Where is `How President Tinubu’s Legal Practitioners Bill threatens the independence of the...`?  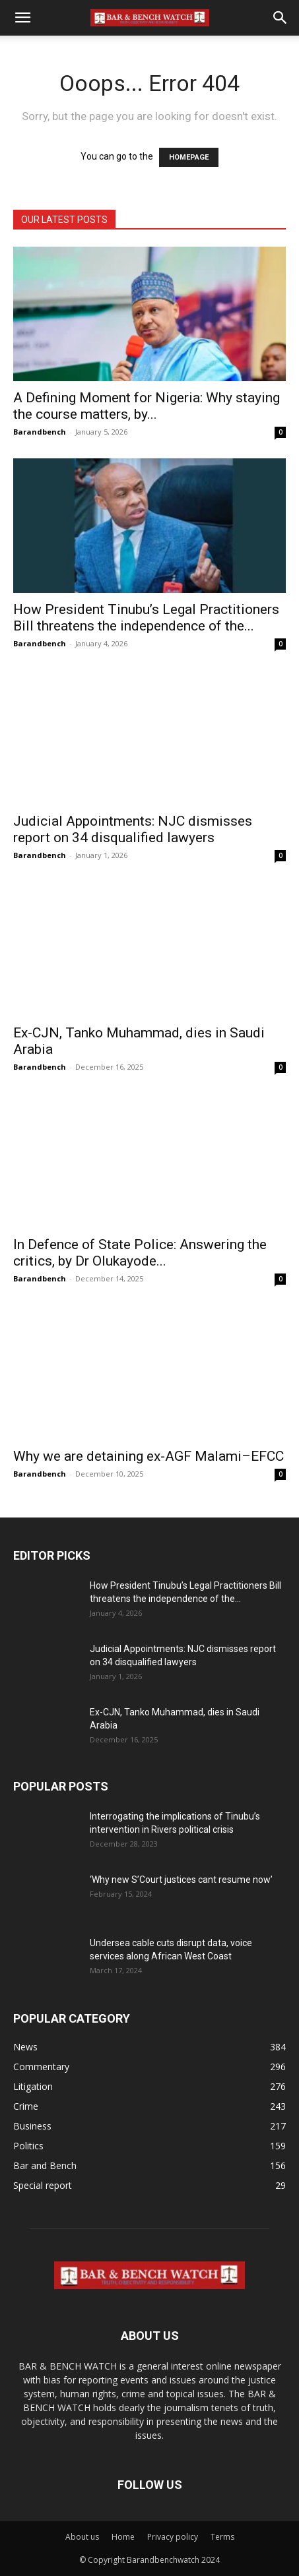
How President Tinubu’s Legal Practitioners Bill threatens the independence of the... is located at coordinates (146, 617).